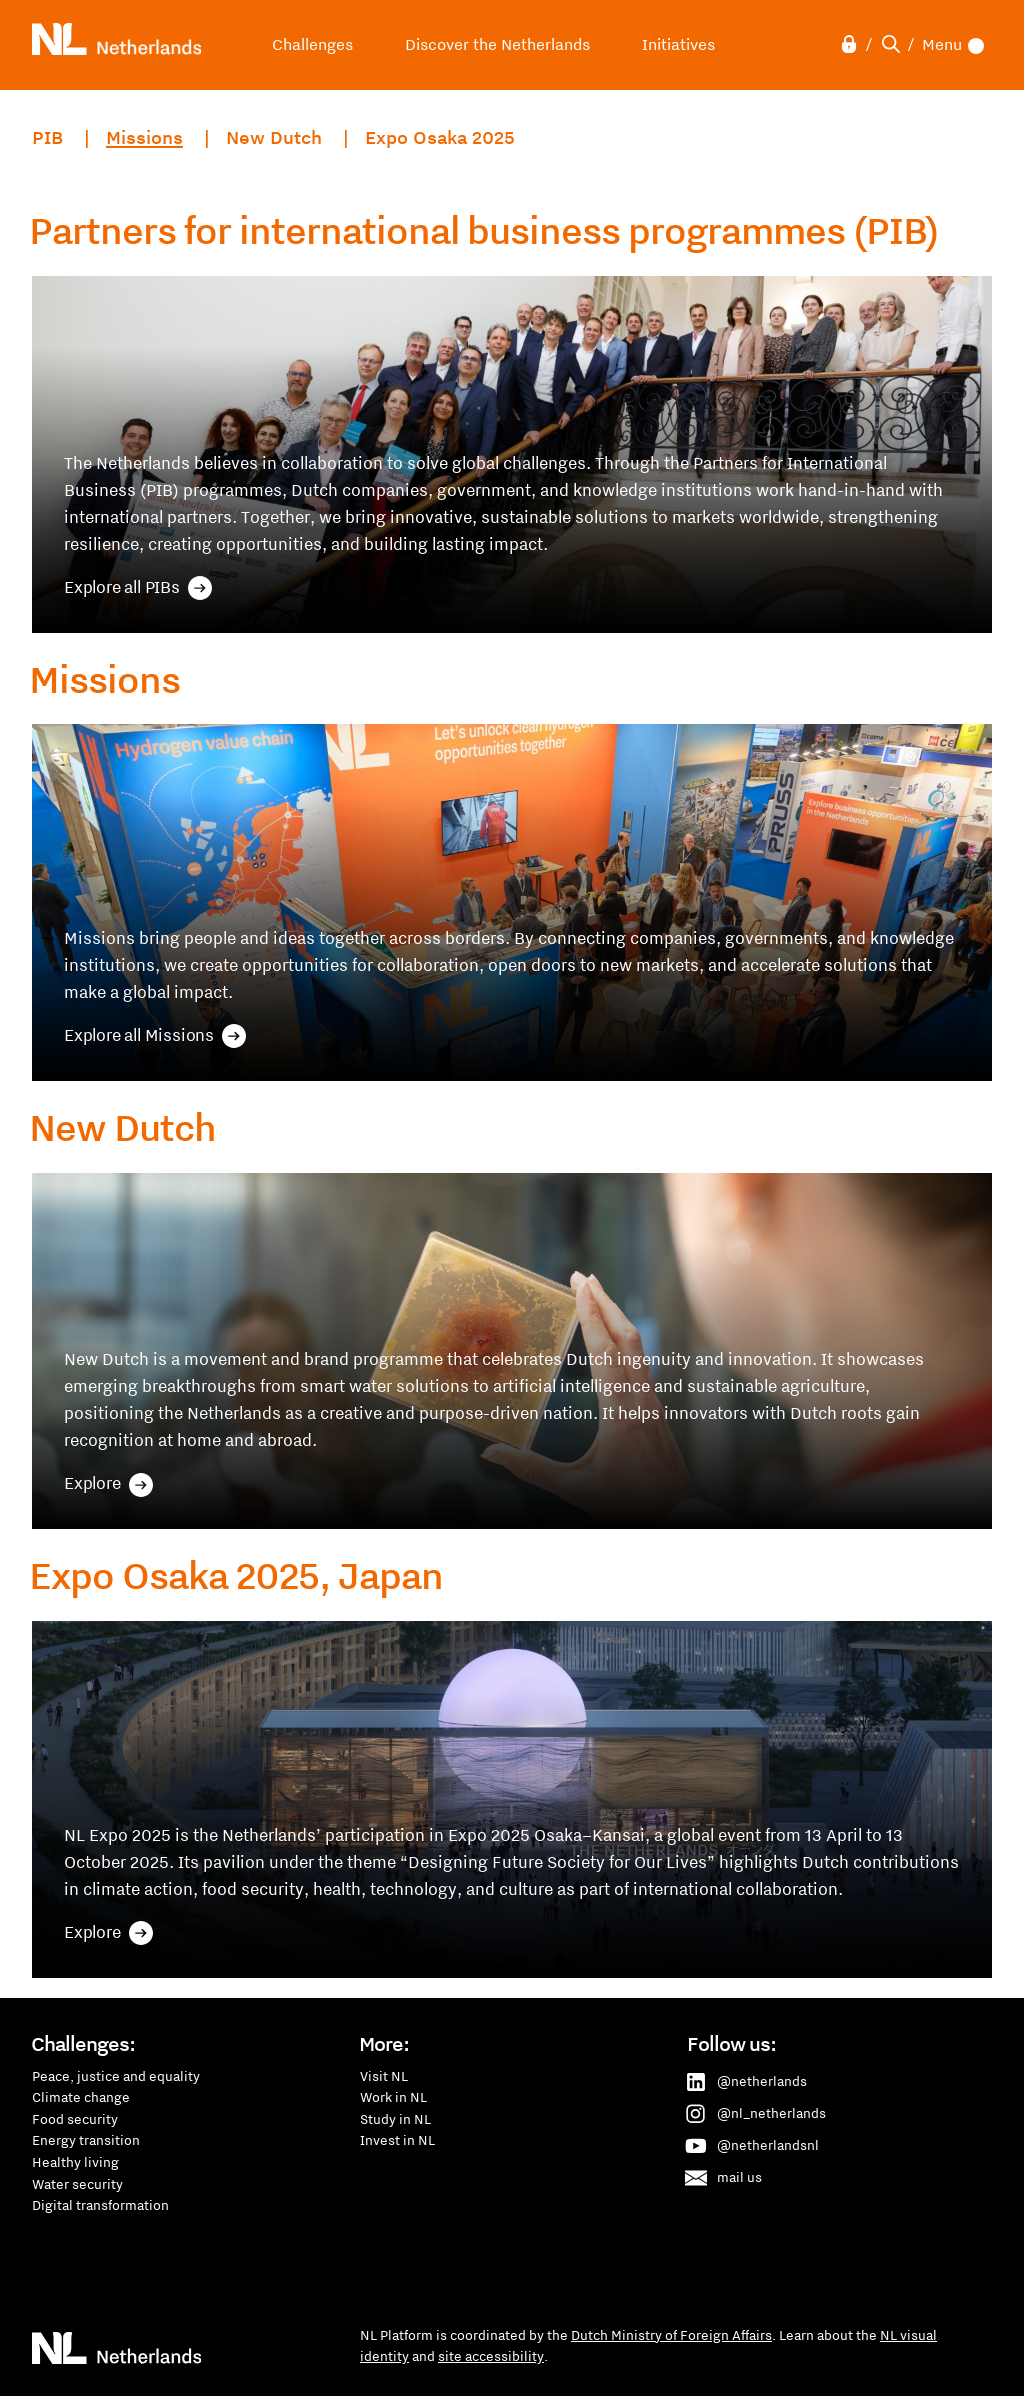  I want to click on Visit NL, so click(384, 2076).